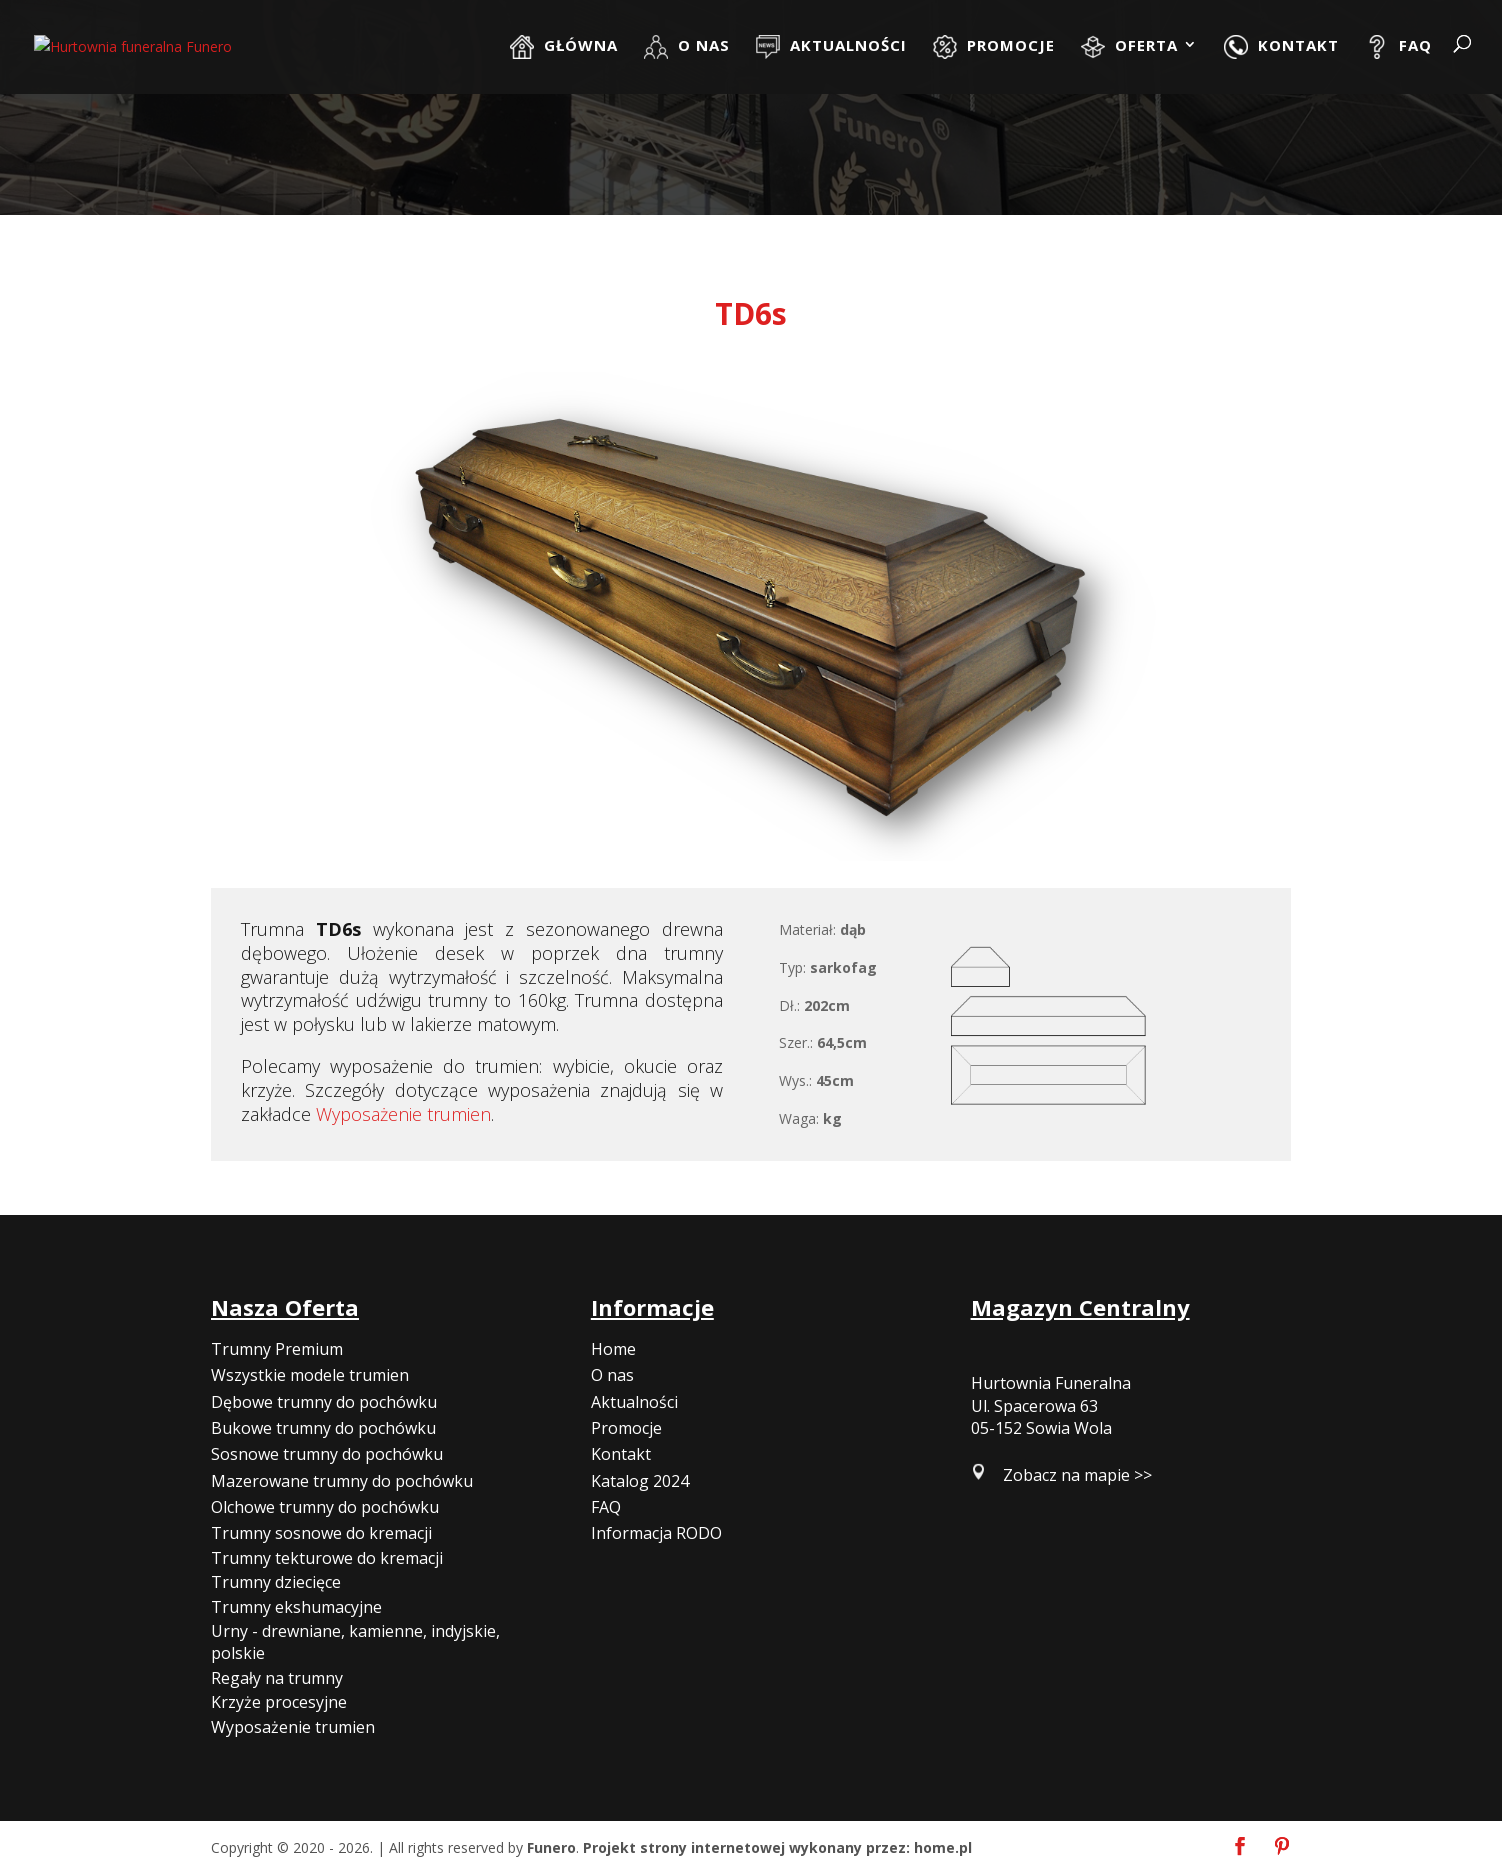 The image size is (1502, 1875). Describe the element at coordinates (613, 1349) in the screenshot. I see `Home` at that location.